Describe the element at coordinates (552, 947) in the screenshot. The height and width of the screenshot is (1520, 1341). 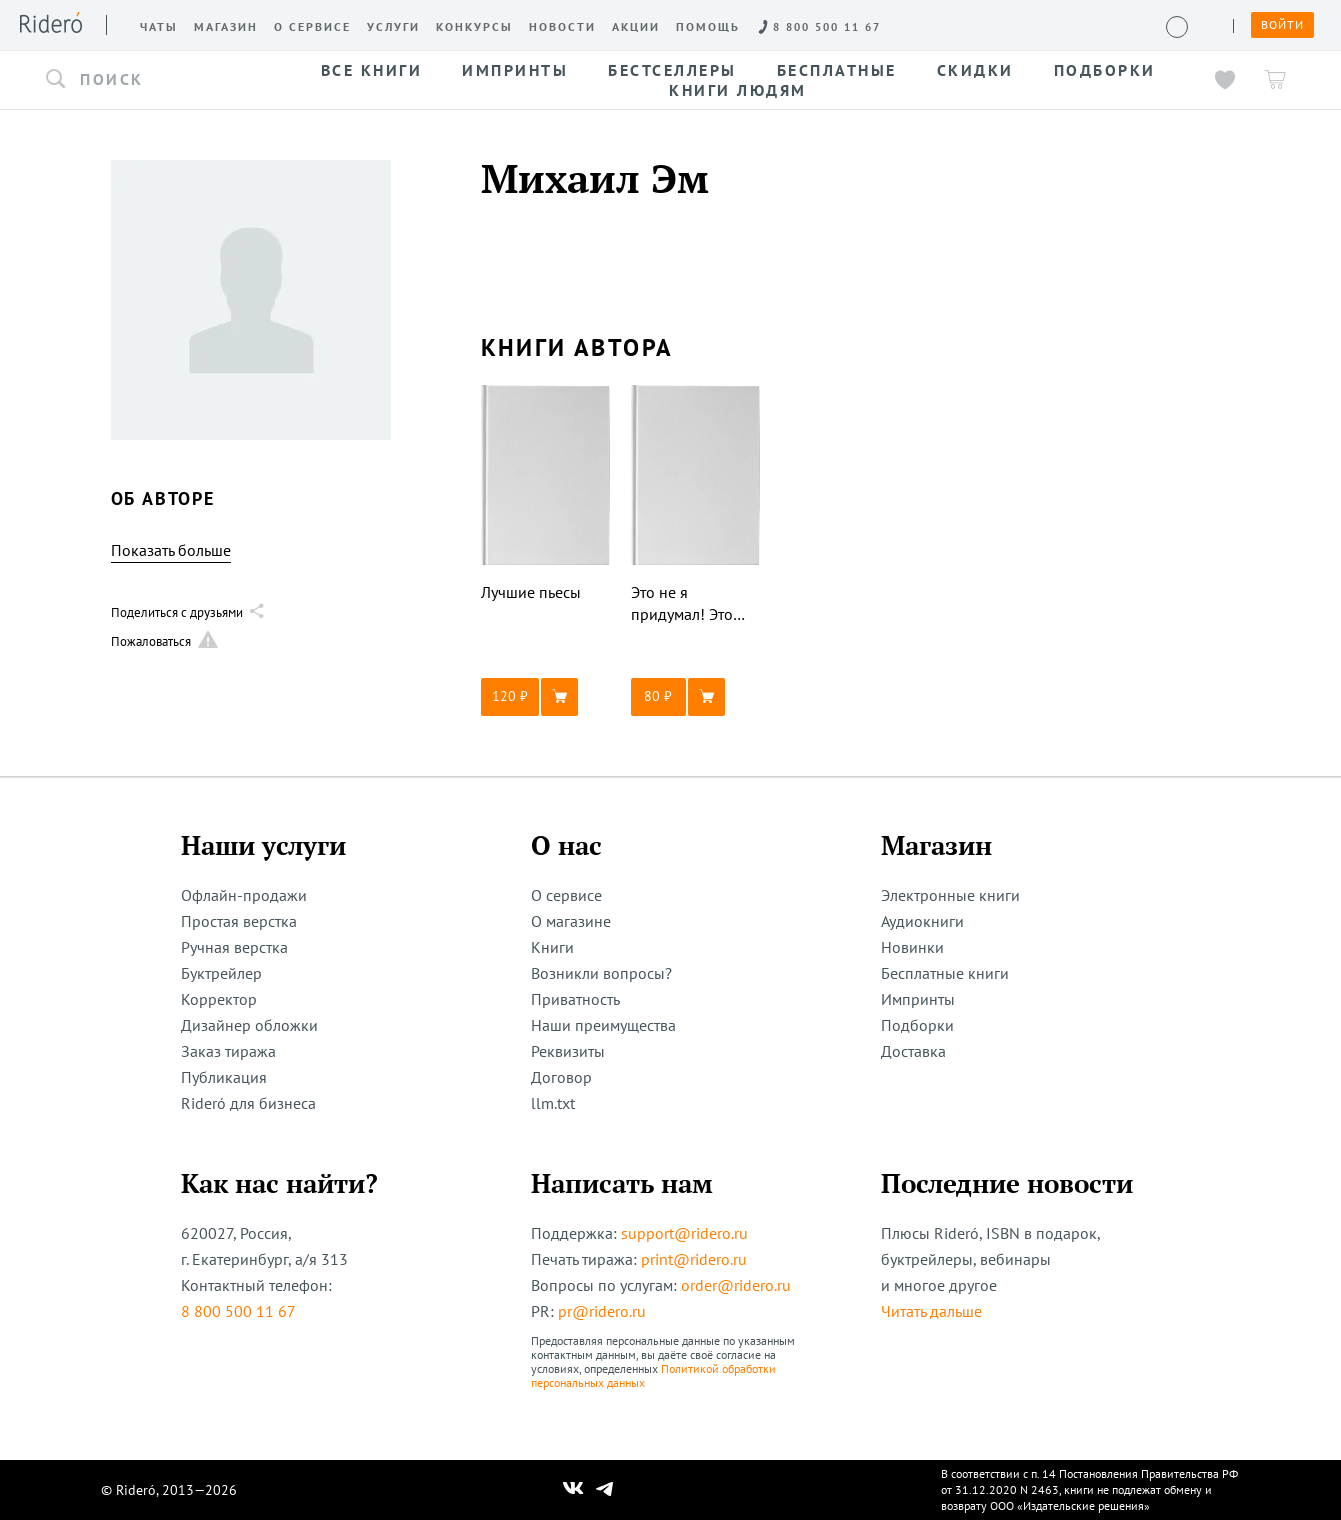
I see `Книги` at that location.